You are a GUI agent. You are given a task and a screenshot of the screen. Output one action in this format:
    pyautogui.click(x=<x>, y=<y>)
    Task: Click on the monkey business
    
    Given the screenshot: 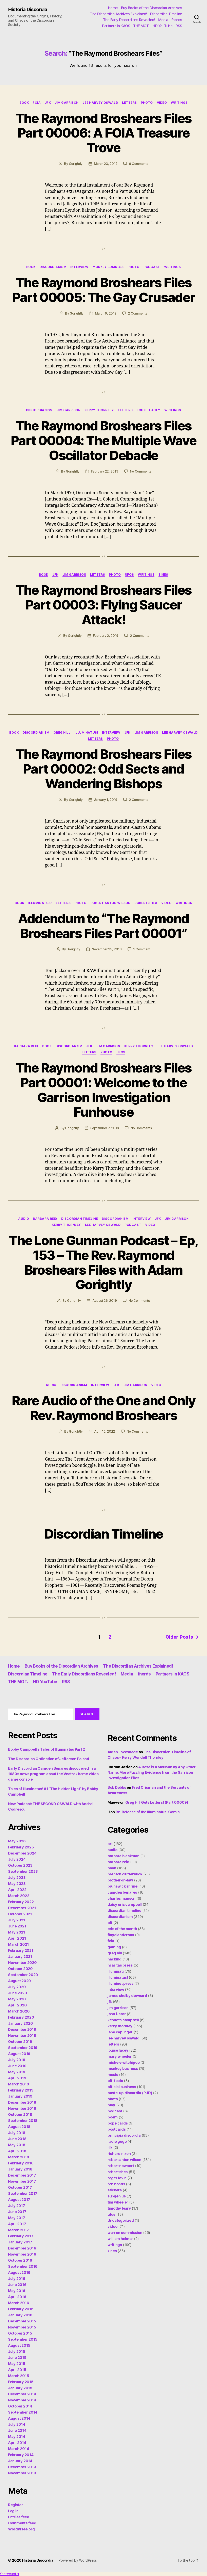 What is the action you would take?
    pyautogui.click(x=108, y=267)
    